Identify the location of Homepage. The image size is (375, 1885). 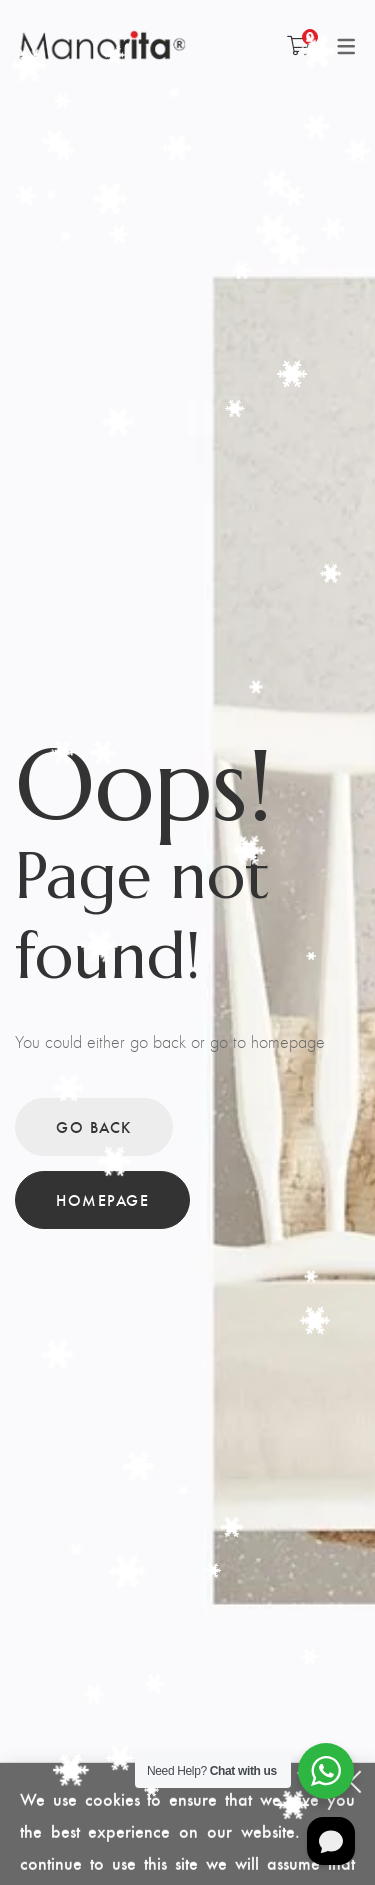
(102, 1199).